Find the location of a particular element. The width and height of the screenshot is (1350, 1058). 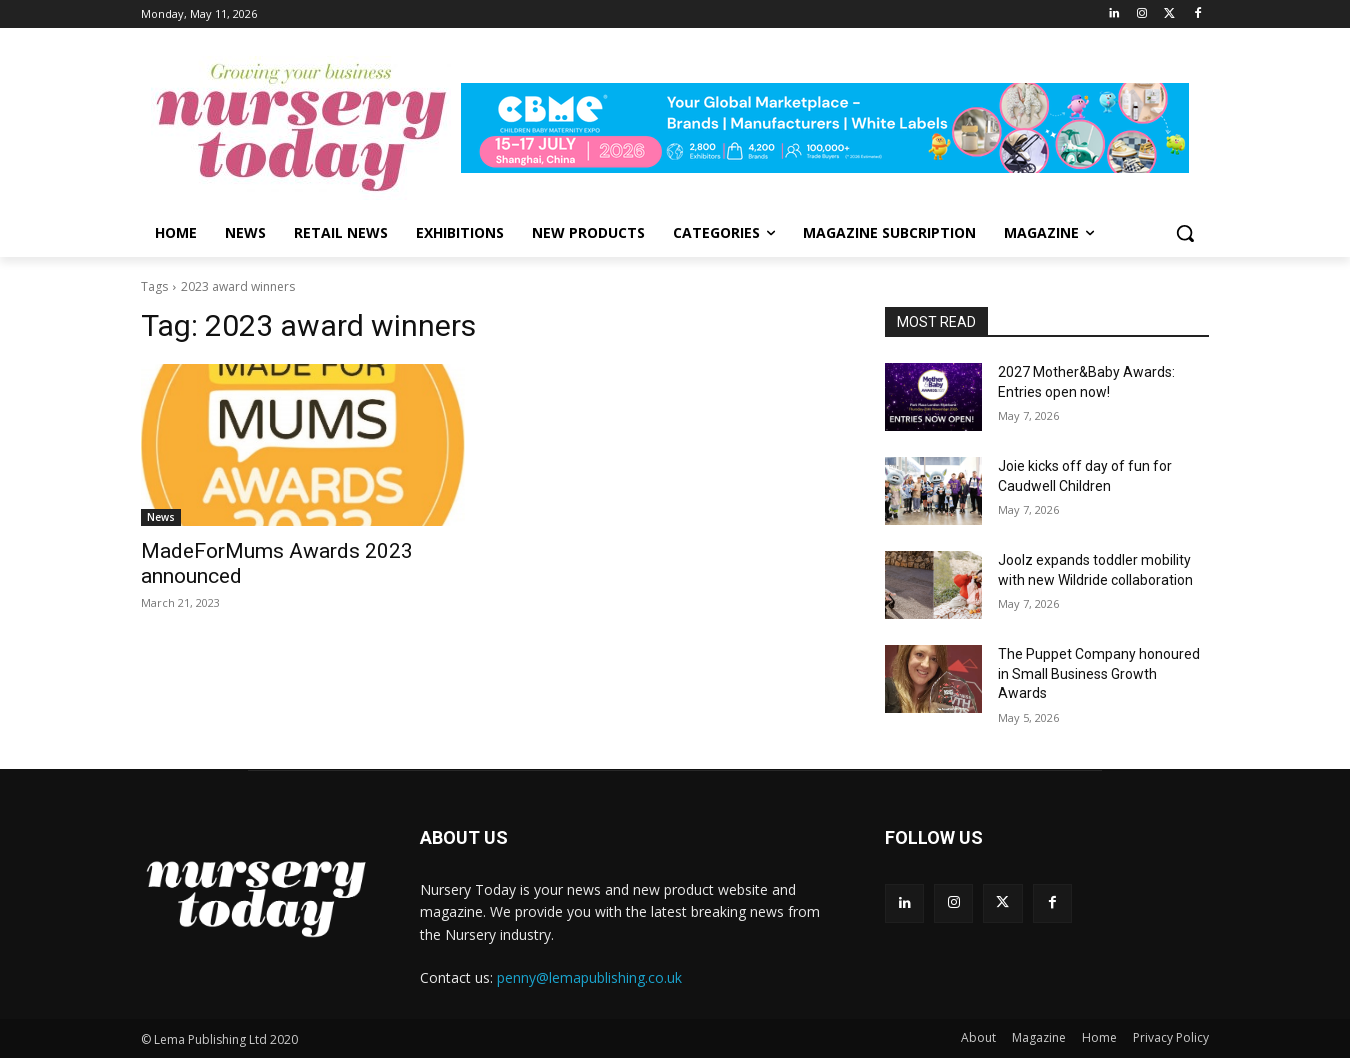

News is located at coordinates (161, 517).